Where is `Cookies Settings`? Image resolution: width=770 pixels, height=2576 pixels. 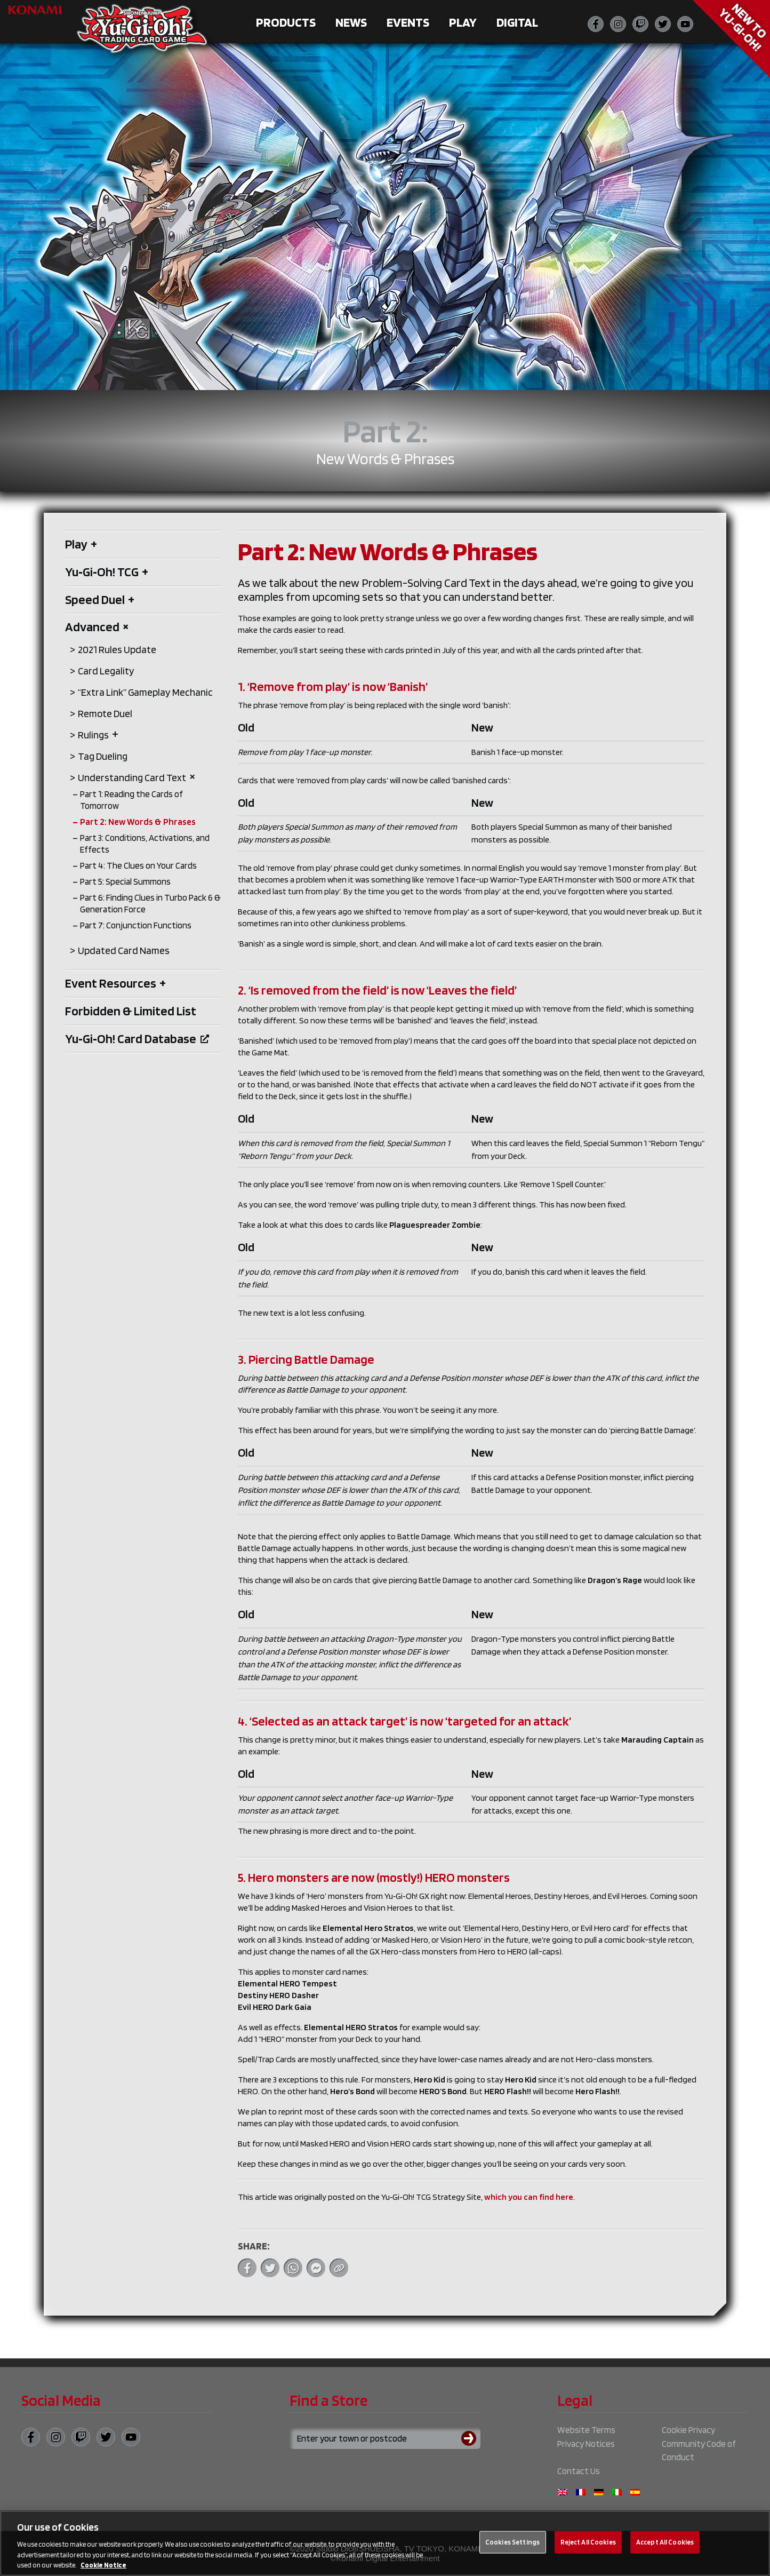
Cookies Settings is located at coordinates (512, 2547).